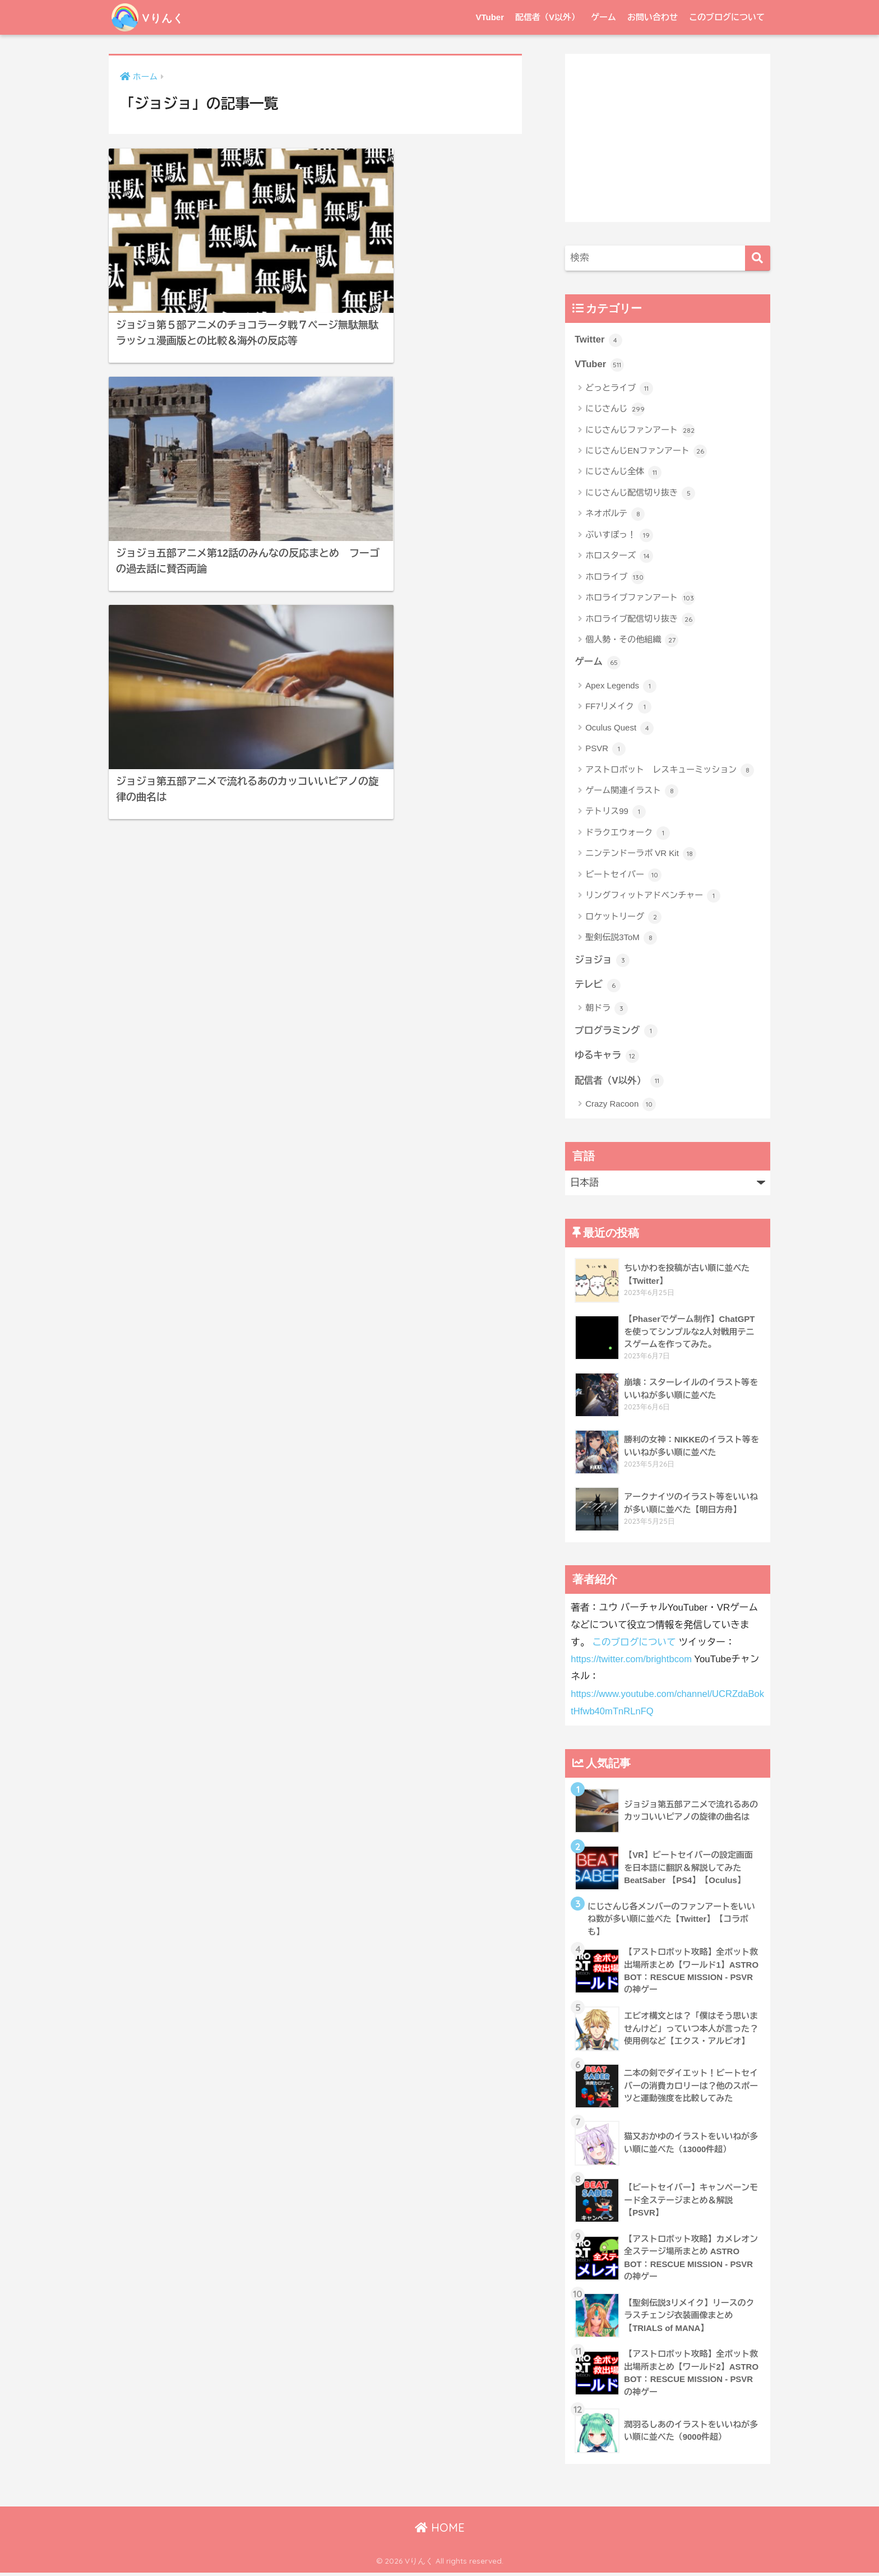 This screenshot has height=2576, width=879. What do you see at coordinates (623, 875) in the screenshot?
I see `ビートセイバー` at bounding box center [623, 875].